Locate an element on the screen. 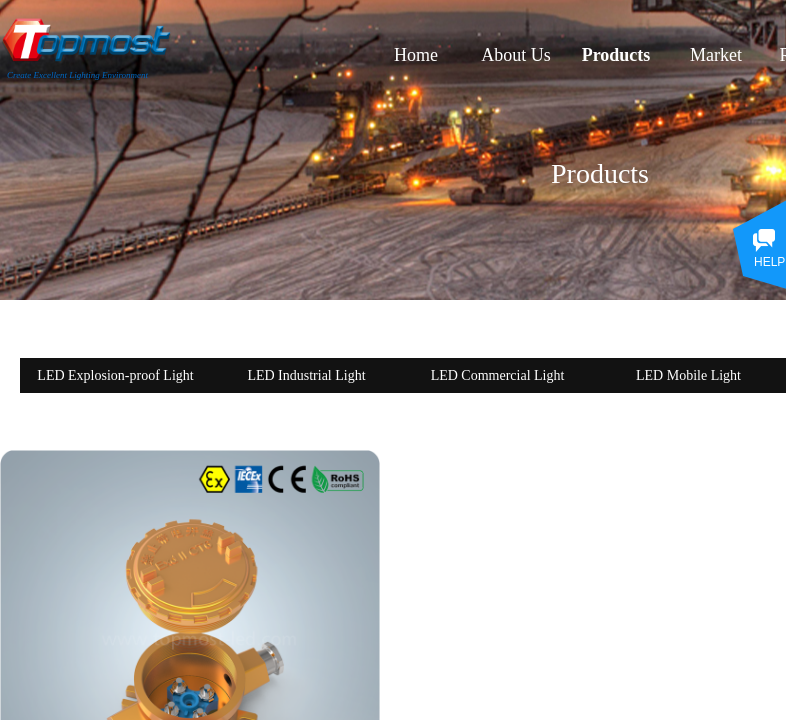  About Us is located at coordinates (516, 55).